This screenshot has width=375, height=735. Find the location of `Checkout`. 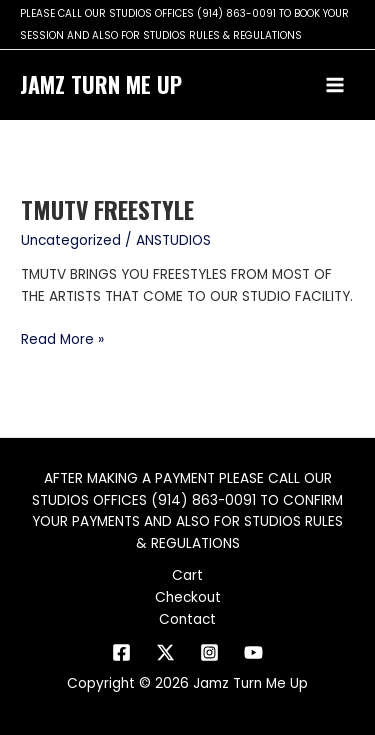

Checkout is located at coordinates (188, 597).